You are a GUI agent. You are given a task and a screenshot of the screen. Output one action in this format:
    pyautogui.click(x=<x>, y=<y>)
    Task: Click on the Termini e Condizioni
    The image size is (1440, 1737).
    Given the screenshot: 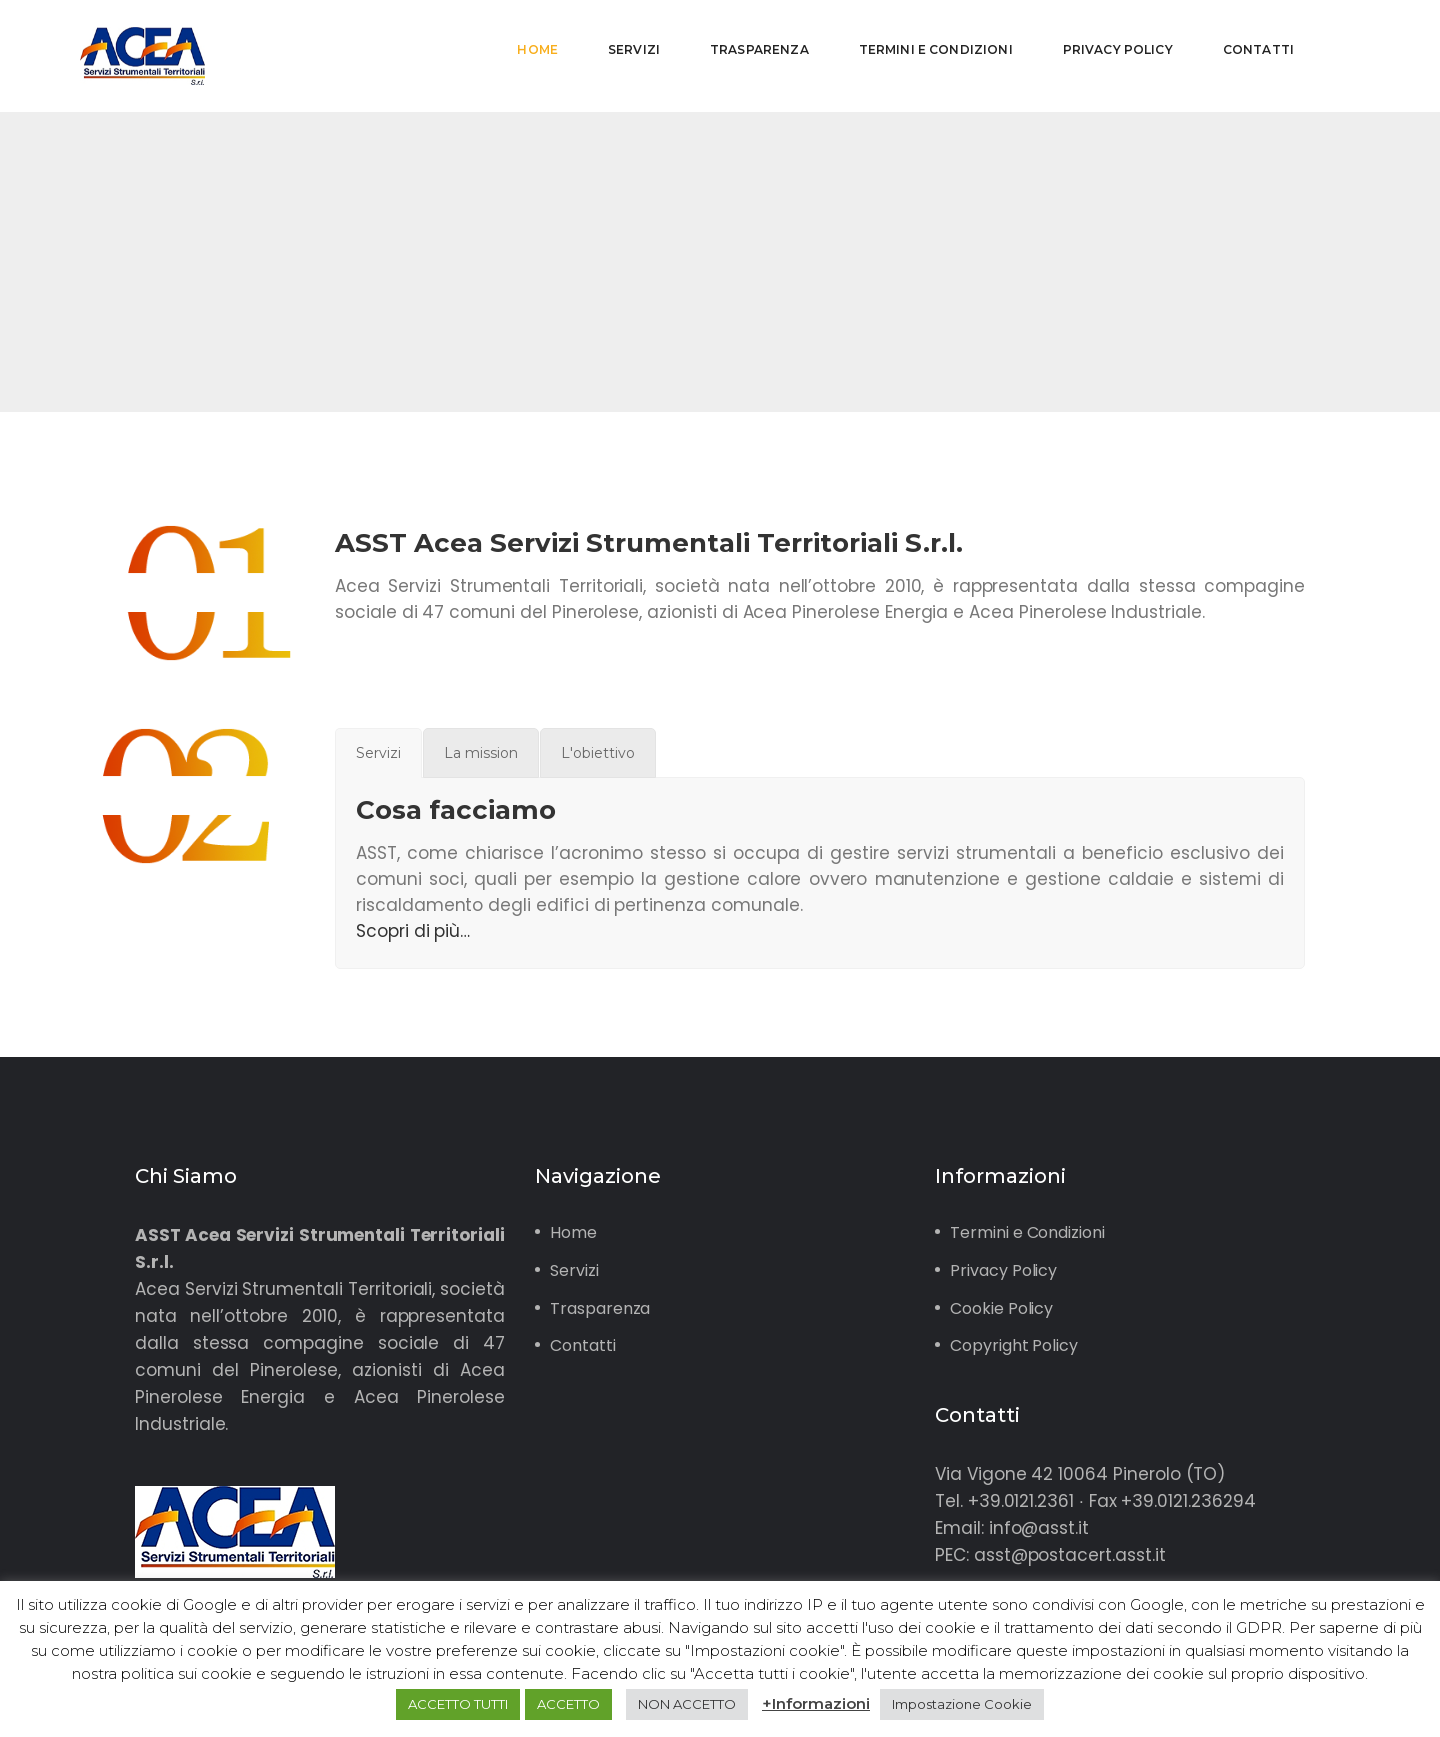 What is the action you would take?
    pyautogui.click(x=1027, y=1232)
    